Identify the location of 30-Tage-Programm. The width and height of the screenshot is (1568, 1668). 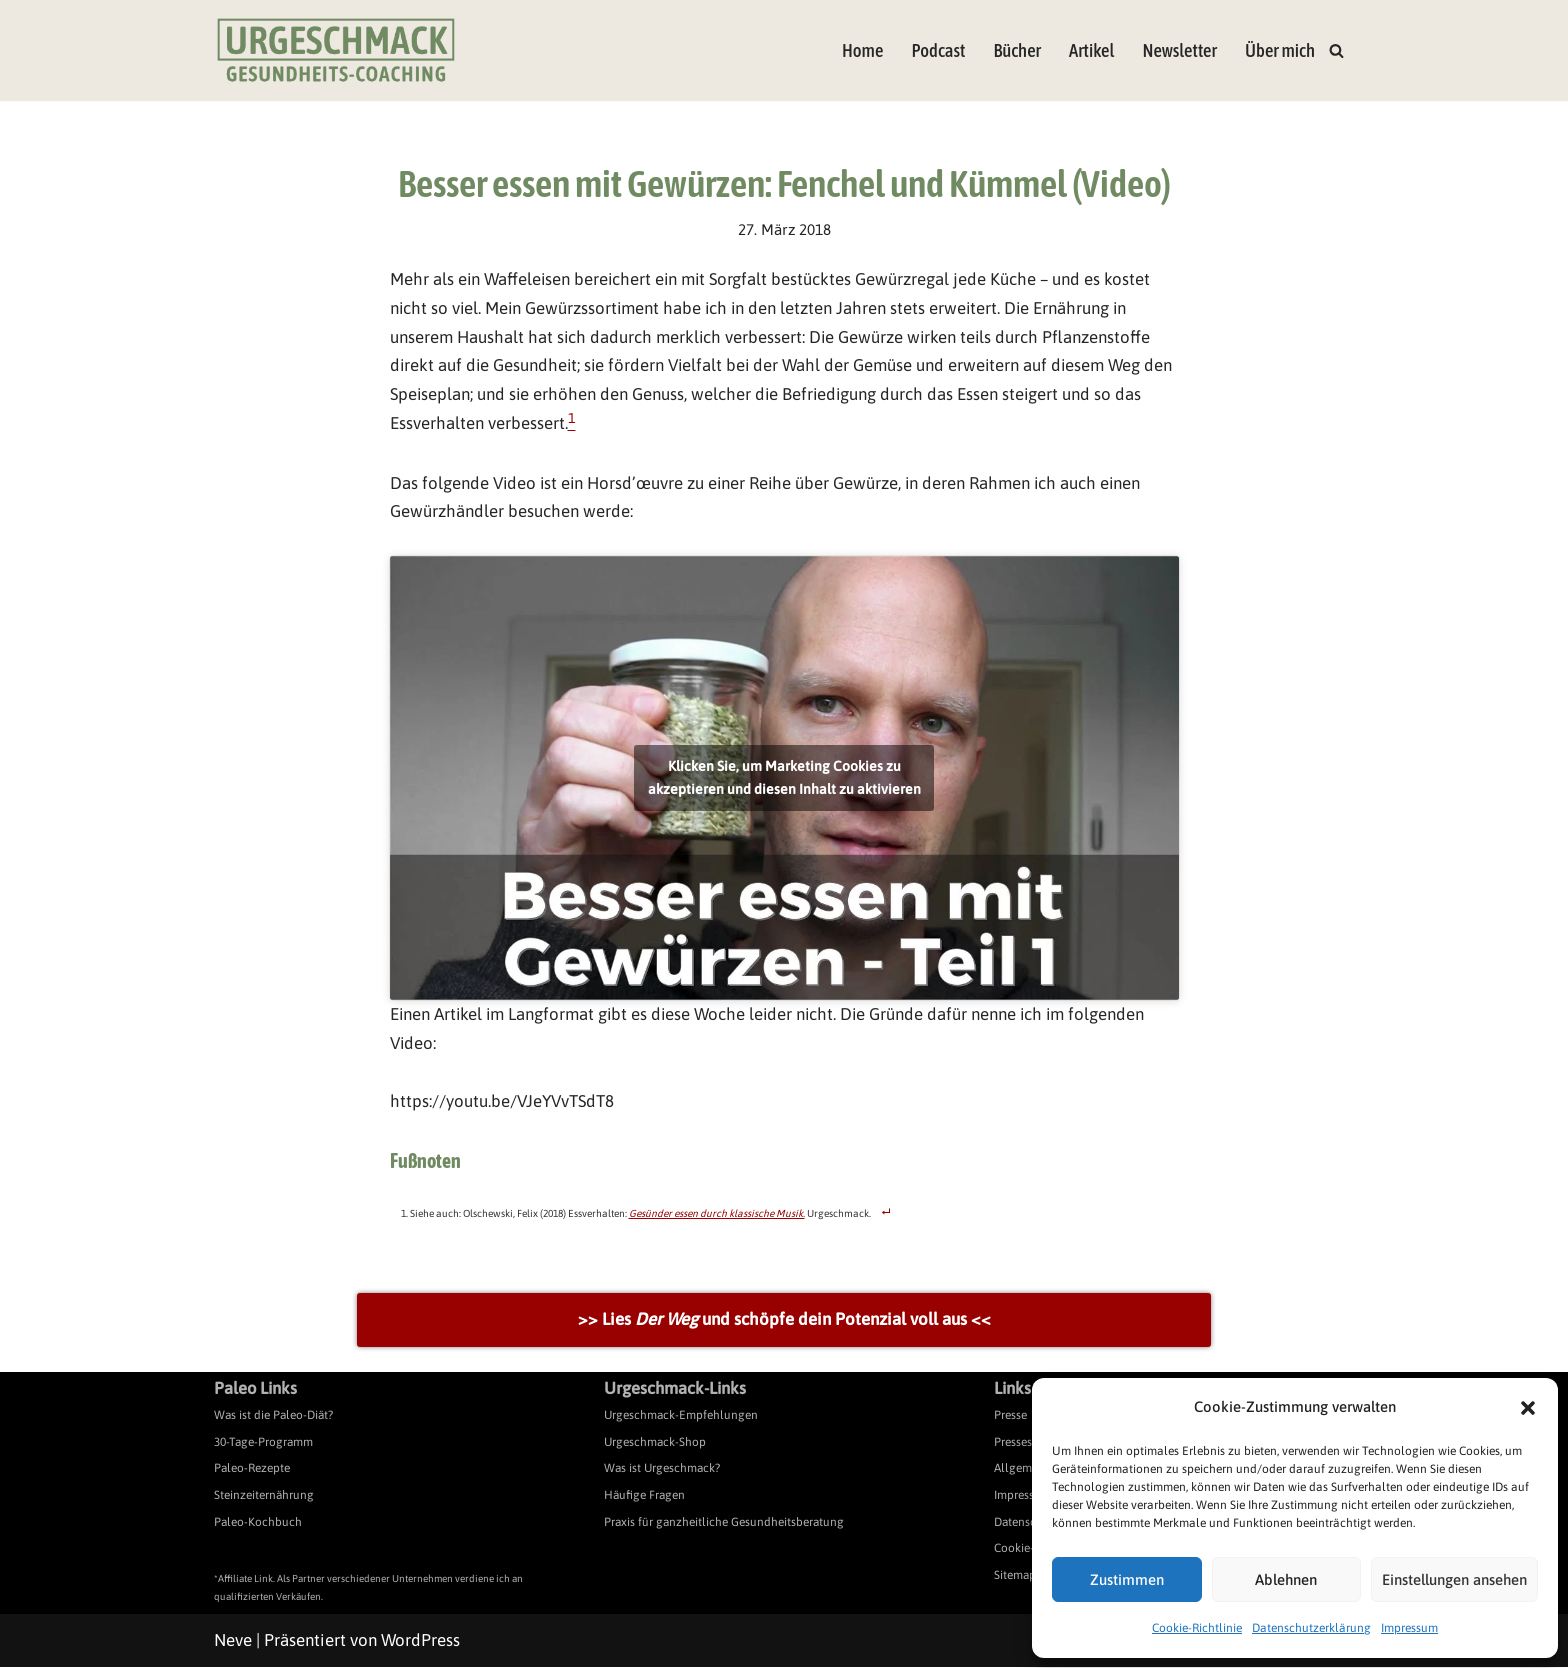
(263, 1443).